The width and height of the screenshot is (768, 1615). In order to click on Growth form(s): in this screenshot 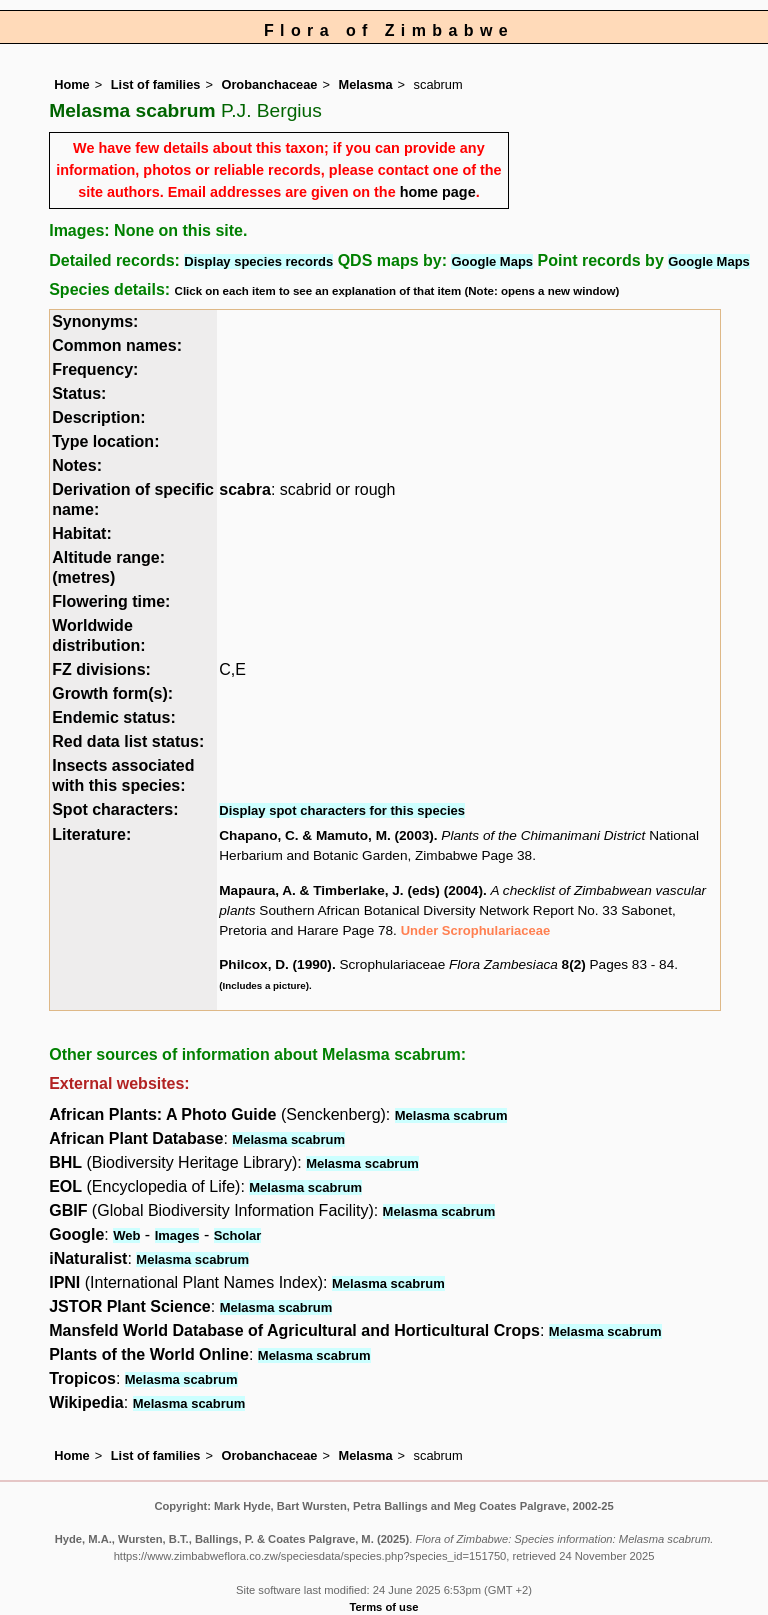, I will do `click(112, 693)`.